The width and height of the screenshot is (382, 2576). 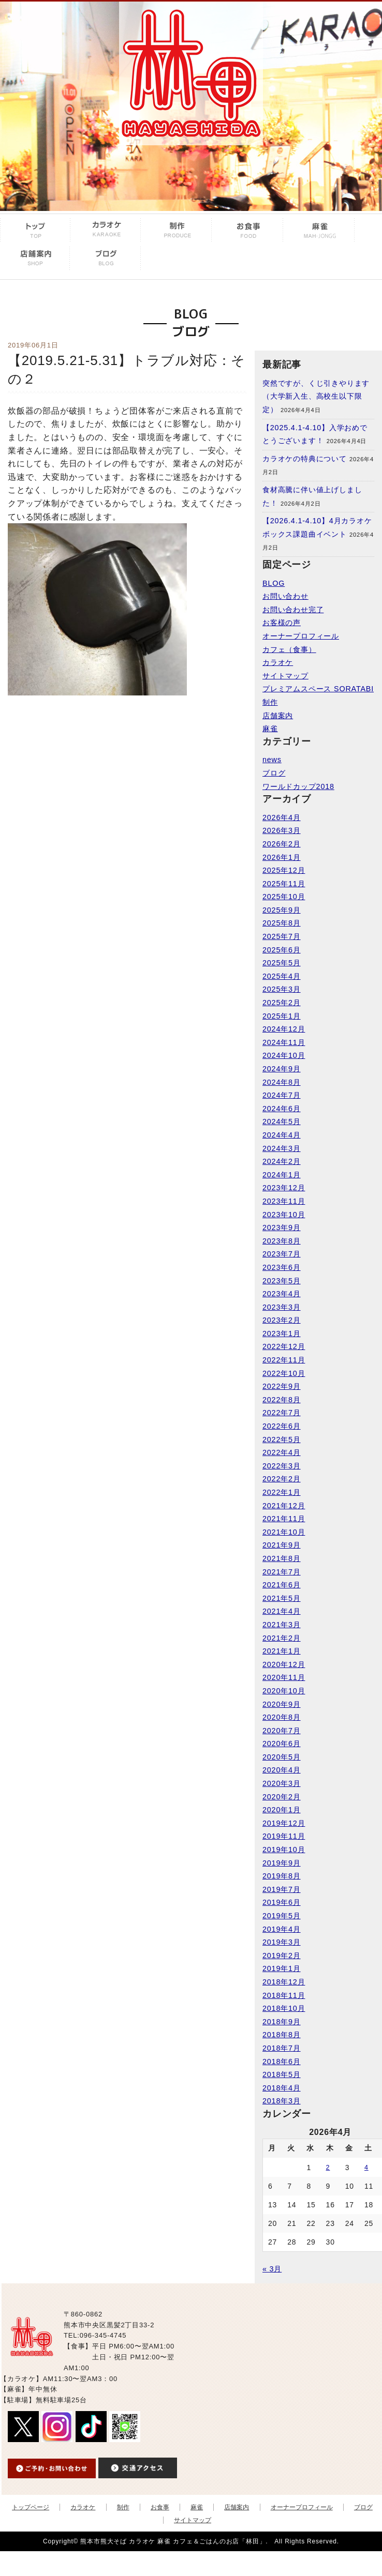 What do you see at coordinates (281, 1730) in the screenshot?
I see `2020年7月` at bounding box center [281, 1730].